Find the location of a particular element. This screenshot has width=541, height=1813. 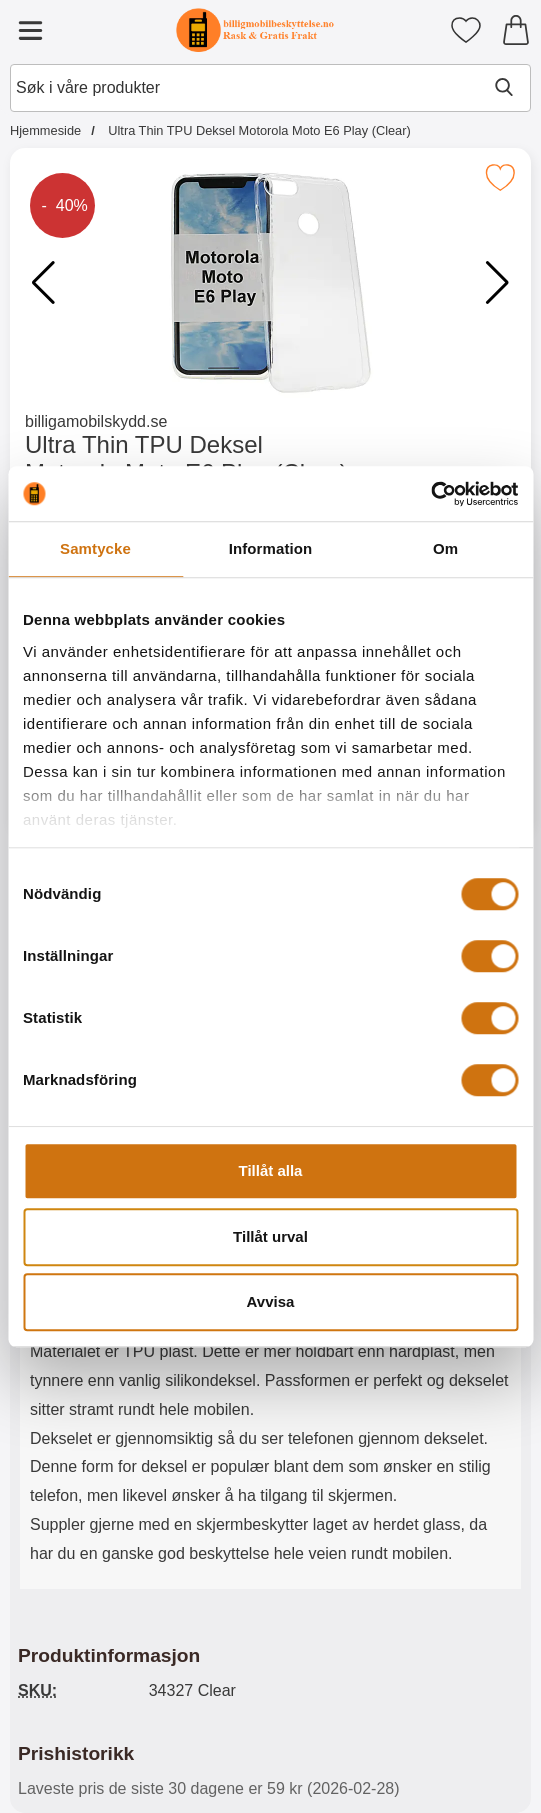

billigamobilskydd.se is located at coordinates (96, 421).